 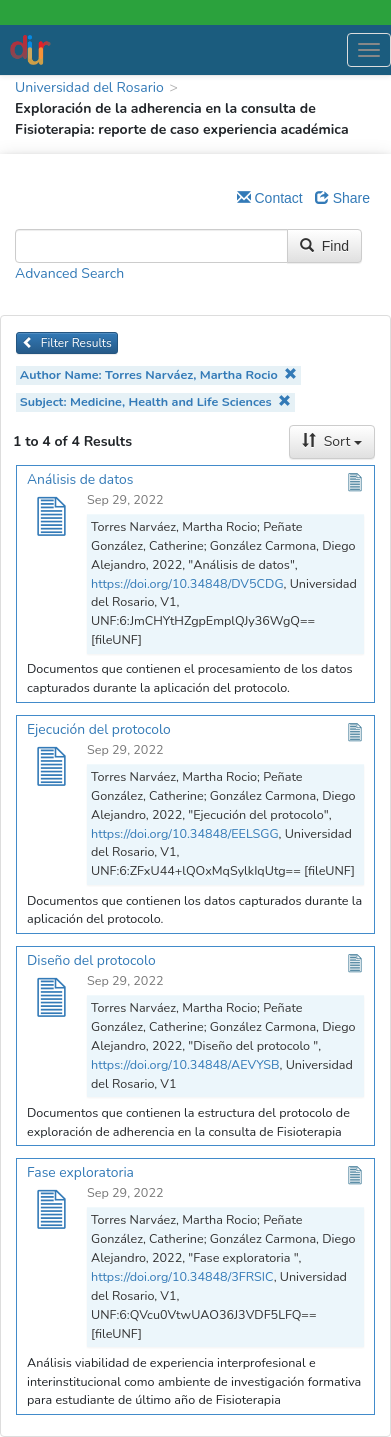 I want to click on Filter Results, so click(x=67, y=343).